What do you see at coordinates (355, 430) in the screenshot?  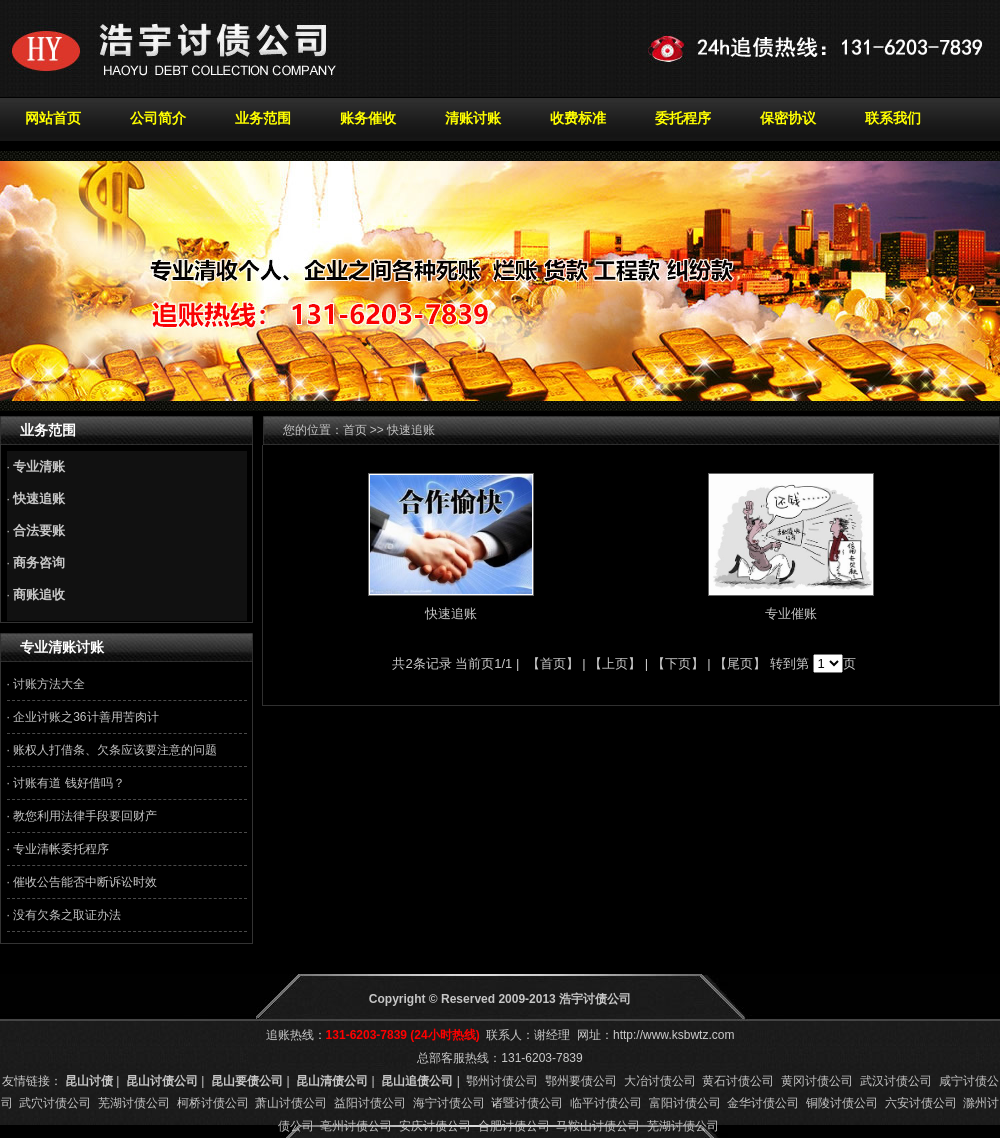 I see `首页` at bounding box center [355, 430].